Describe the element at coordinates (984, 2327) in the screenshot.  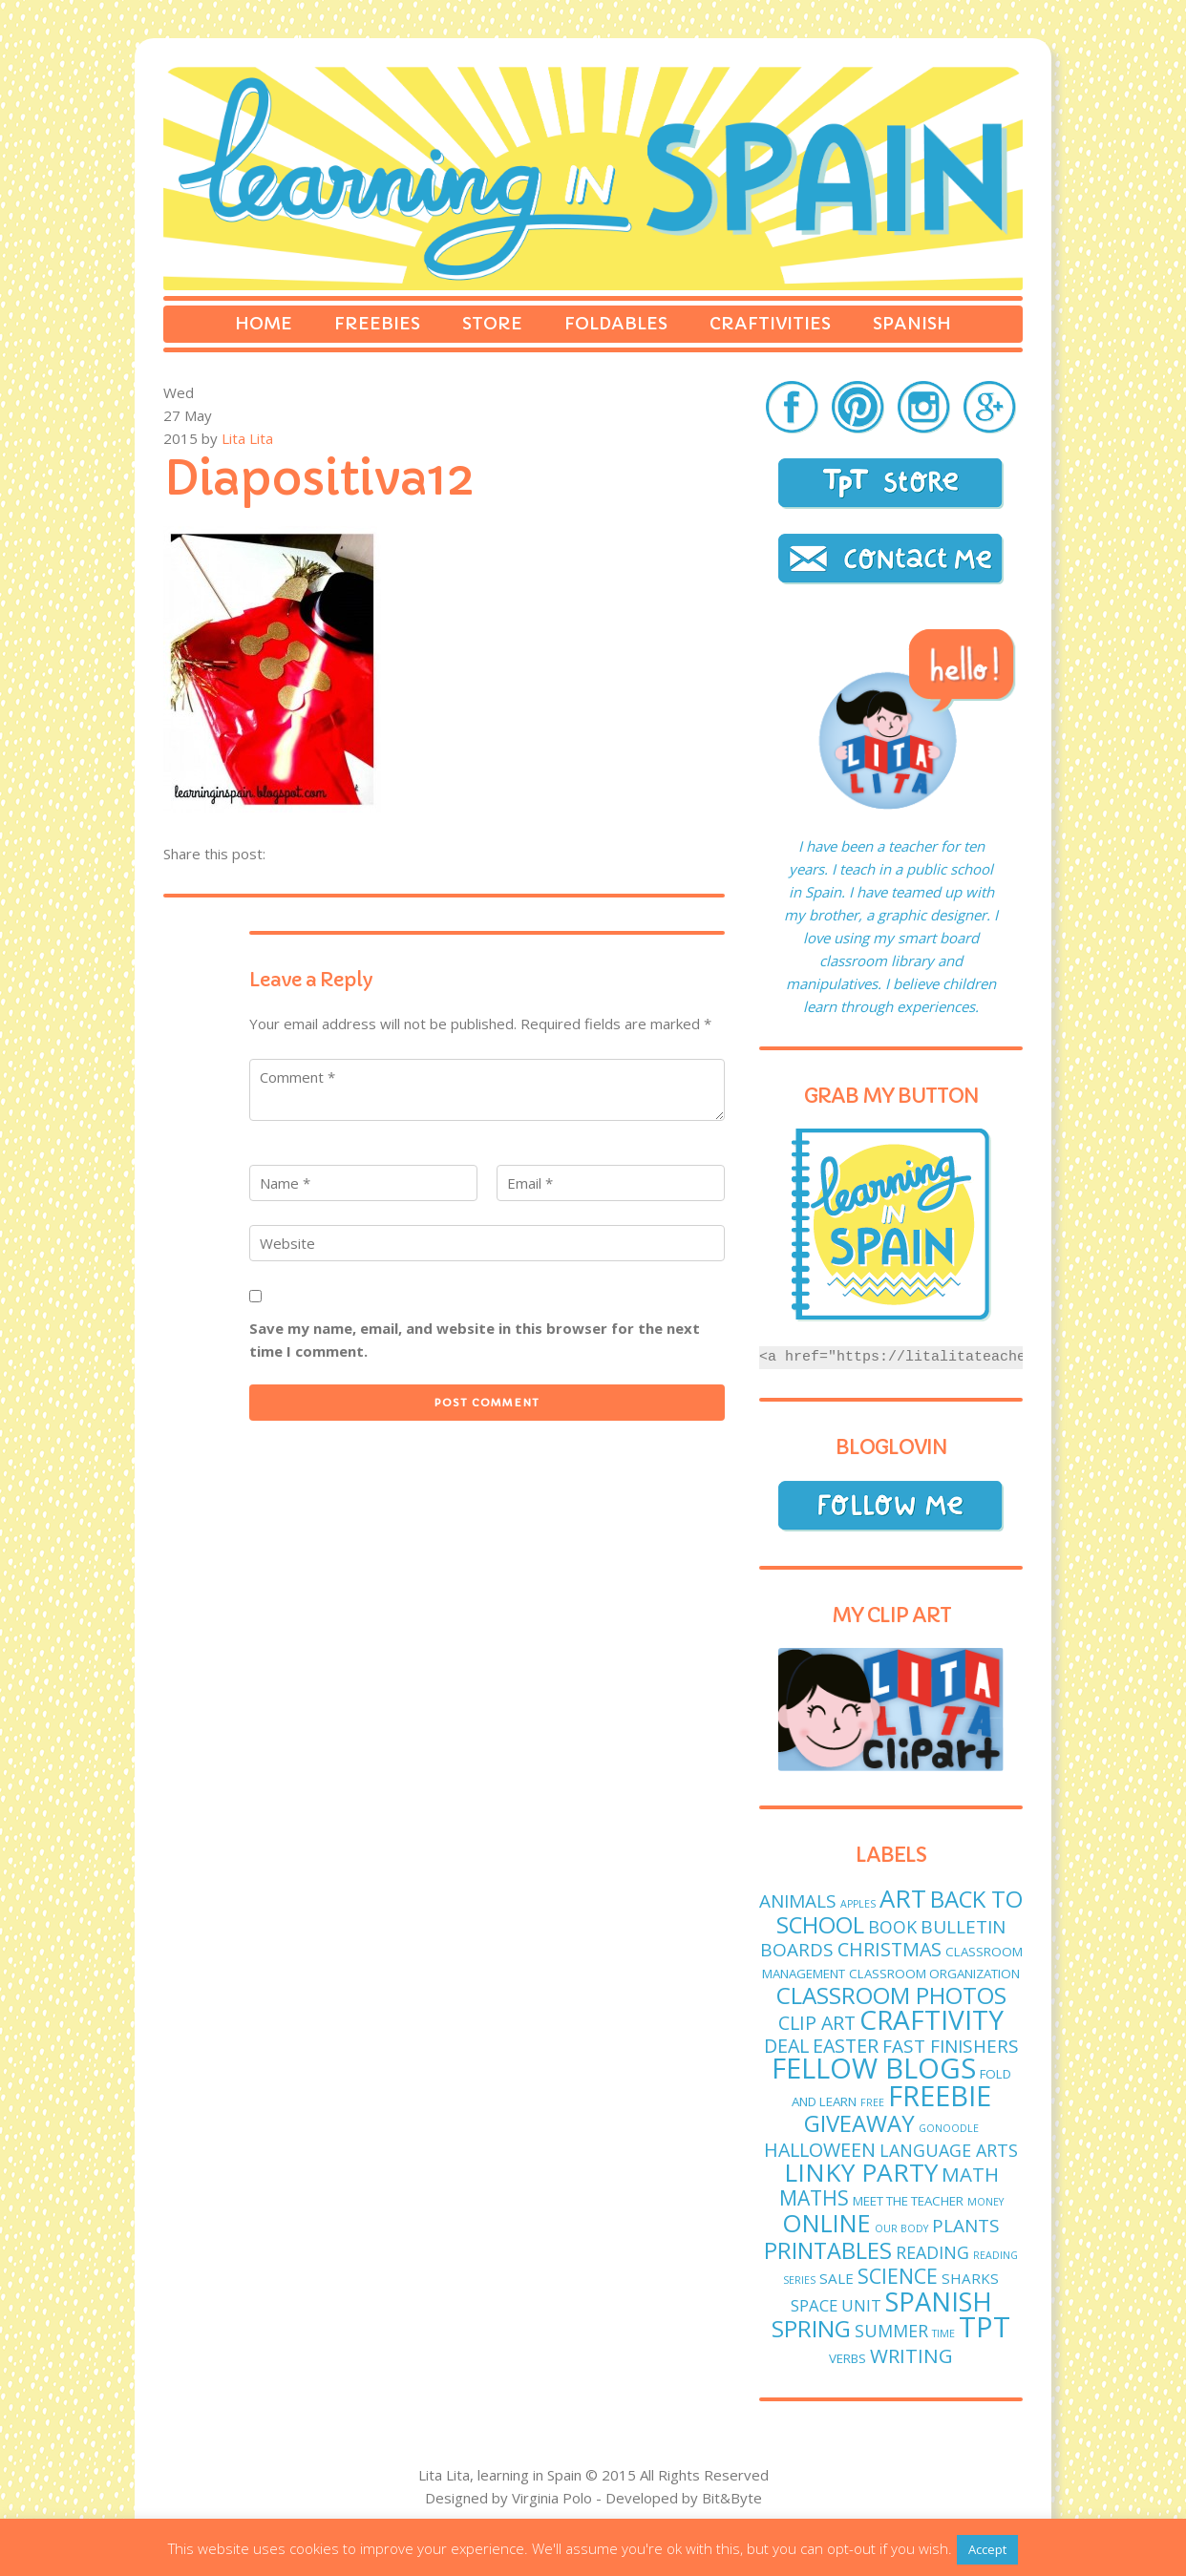
I see `TPT [TPT (33 items)]` at that location.